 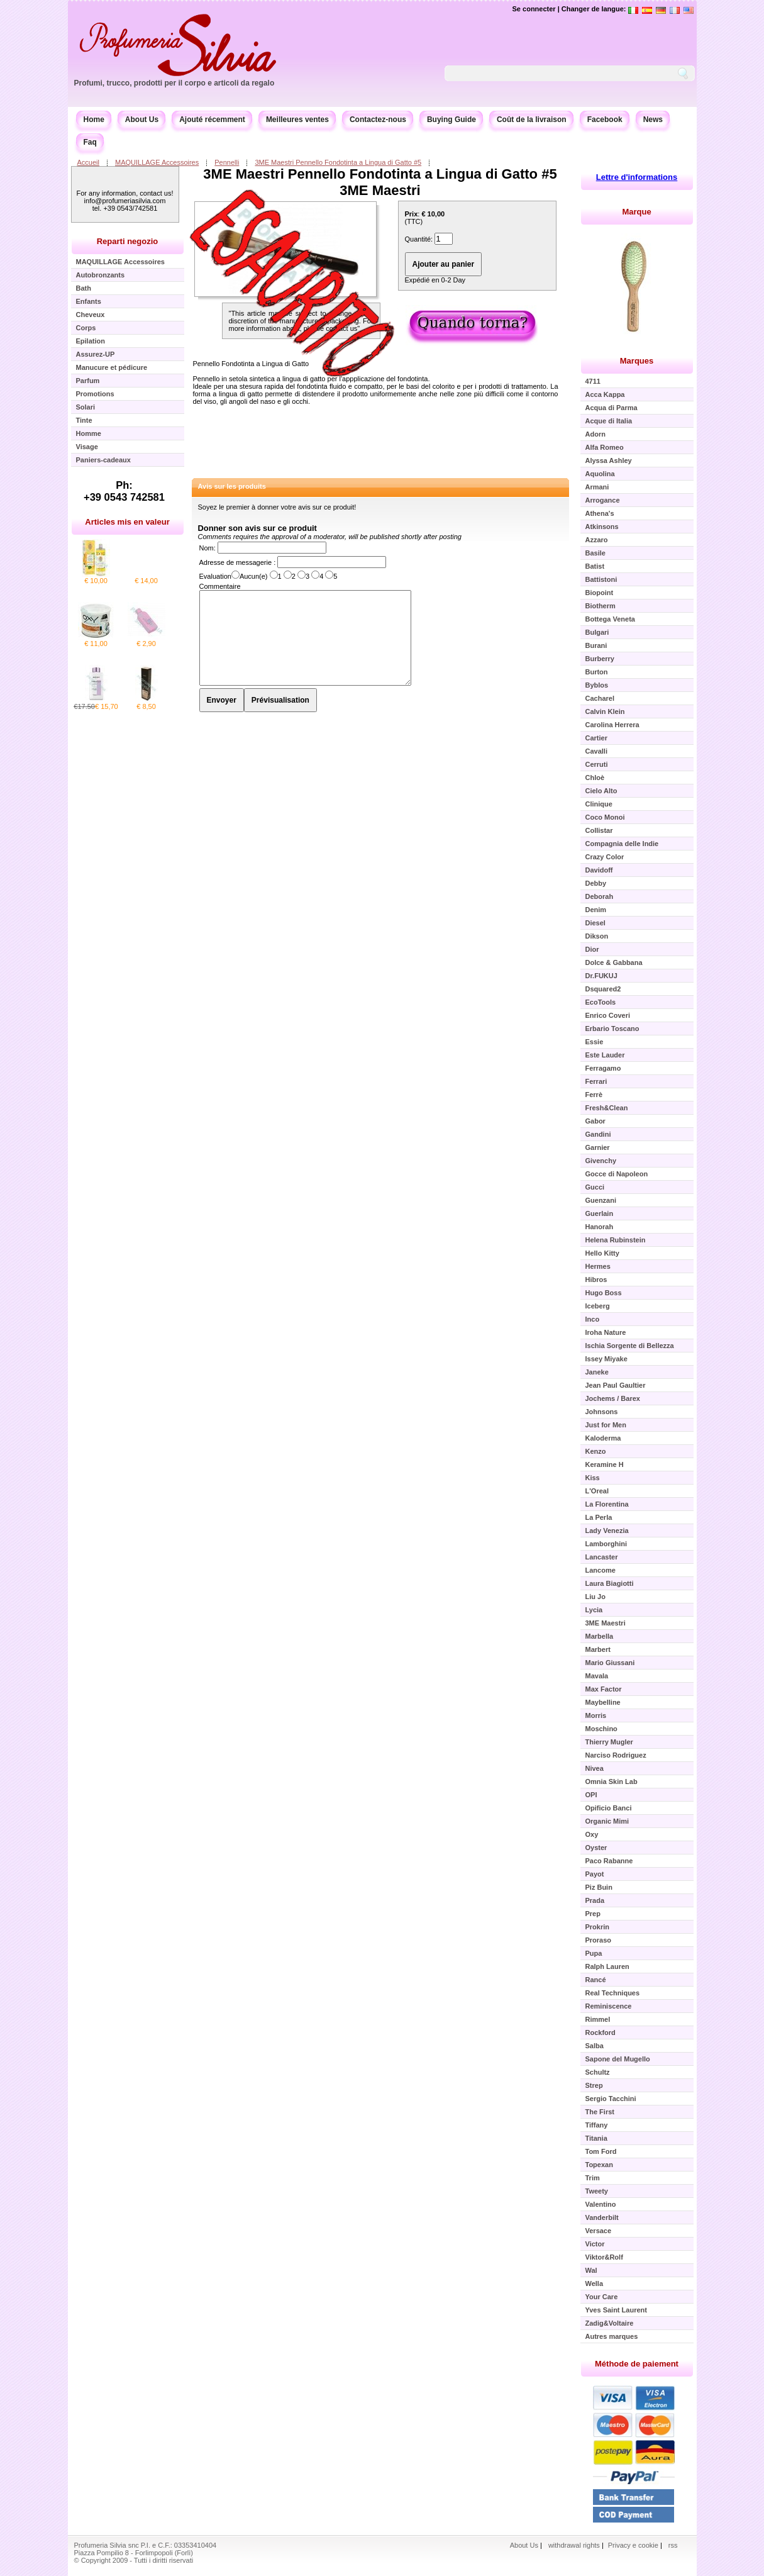 What do you see at coordinates (532, 119) in the screenshot?
I see `Coût de la livraison` at bounding box center [532, 119].